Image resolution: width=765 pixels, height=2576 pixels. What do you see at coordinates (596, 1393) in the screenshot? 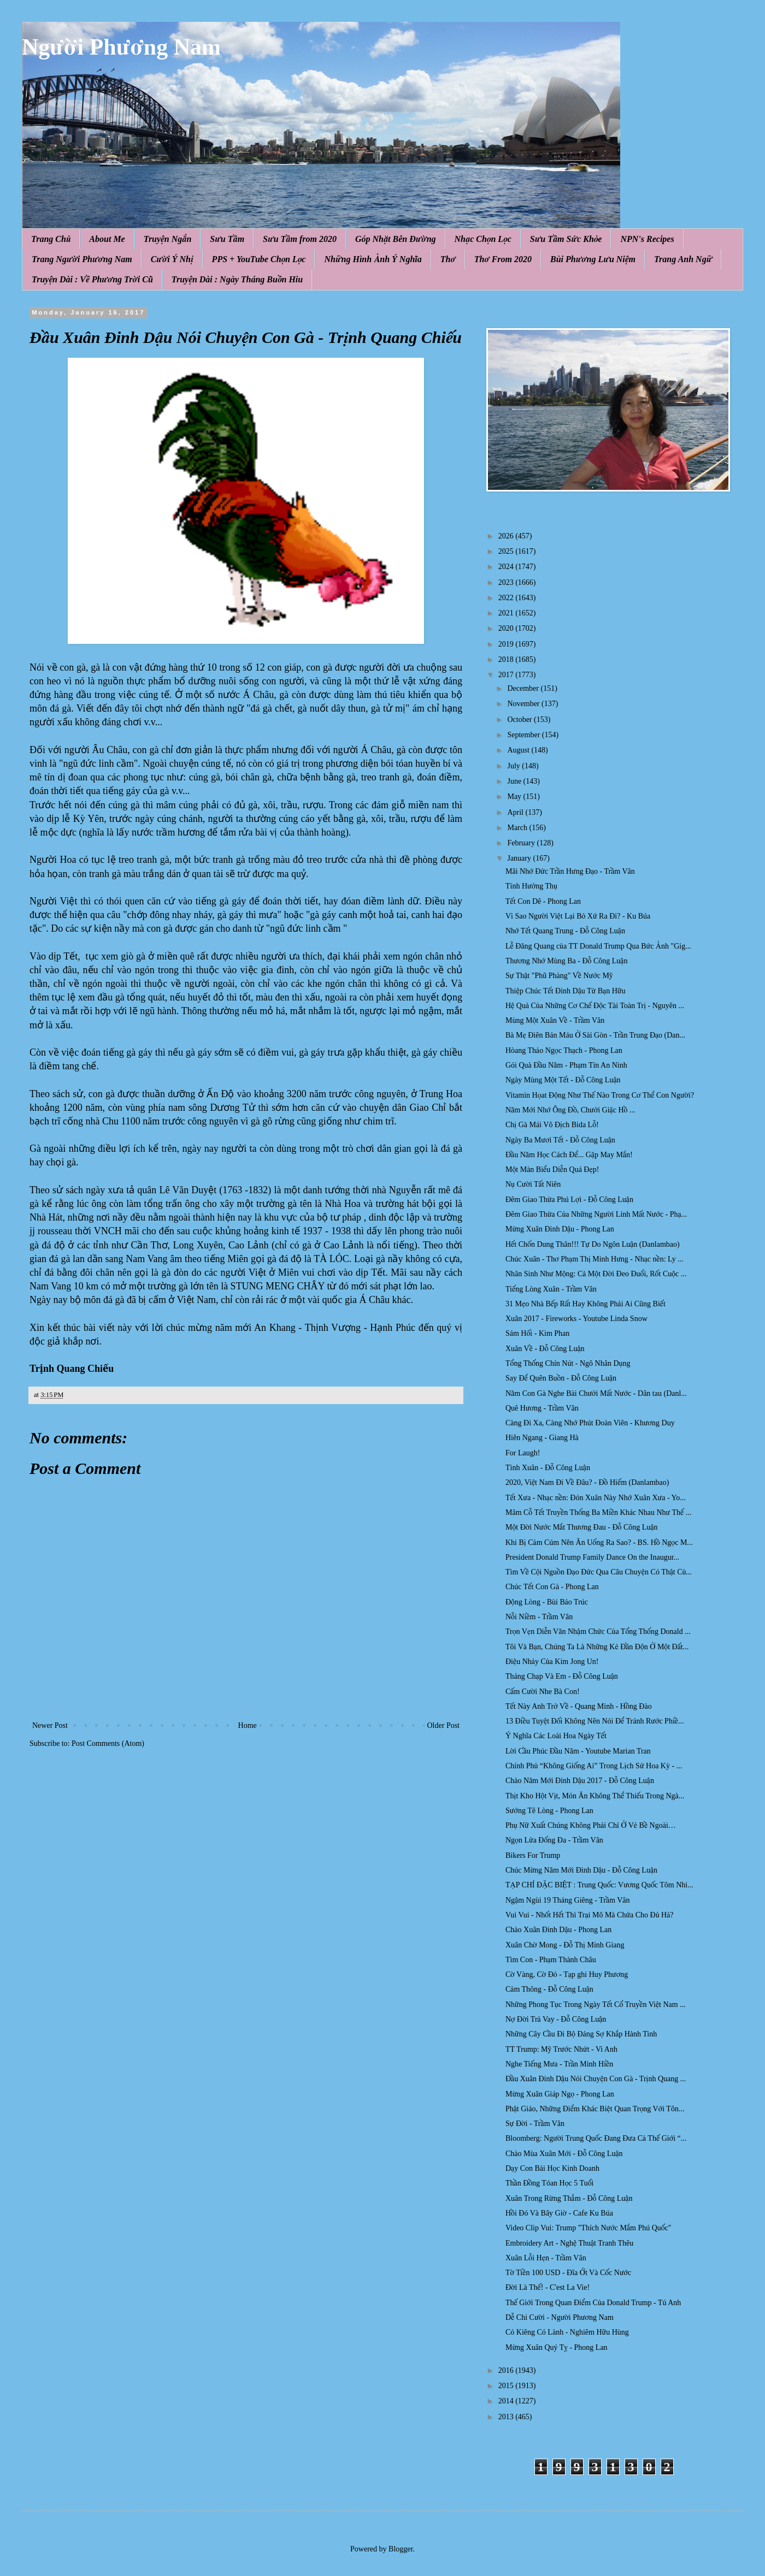
I see `Năm Con Gà Nghe Bài Chưởi Mất Nước - Dân tau (Danl...` at bounding box center [596, 1393].